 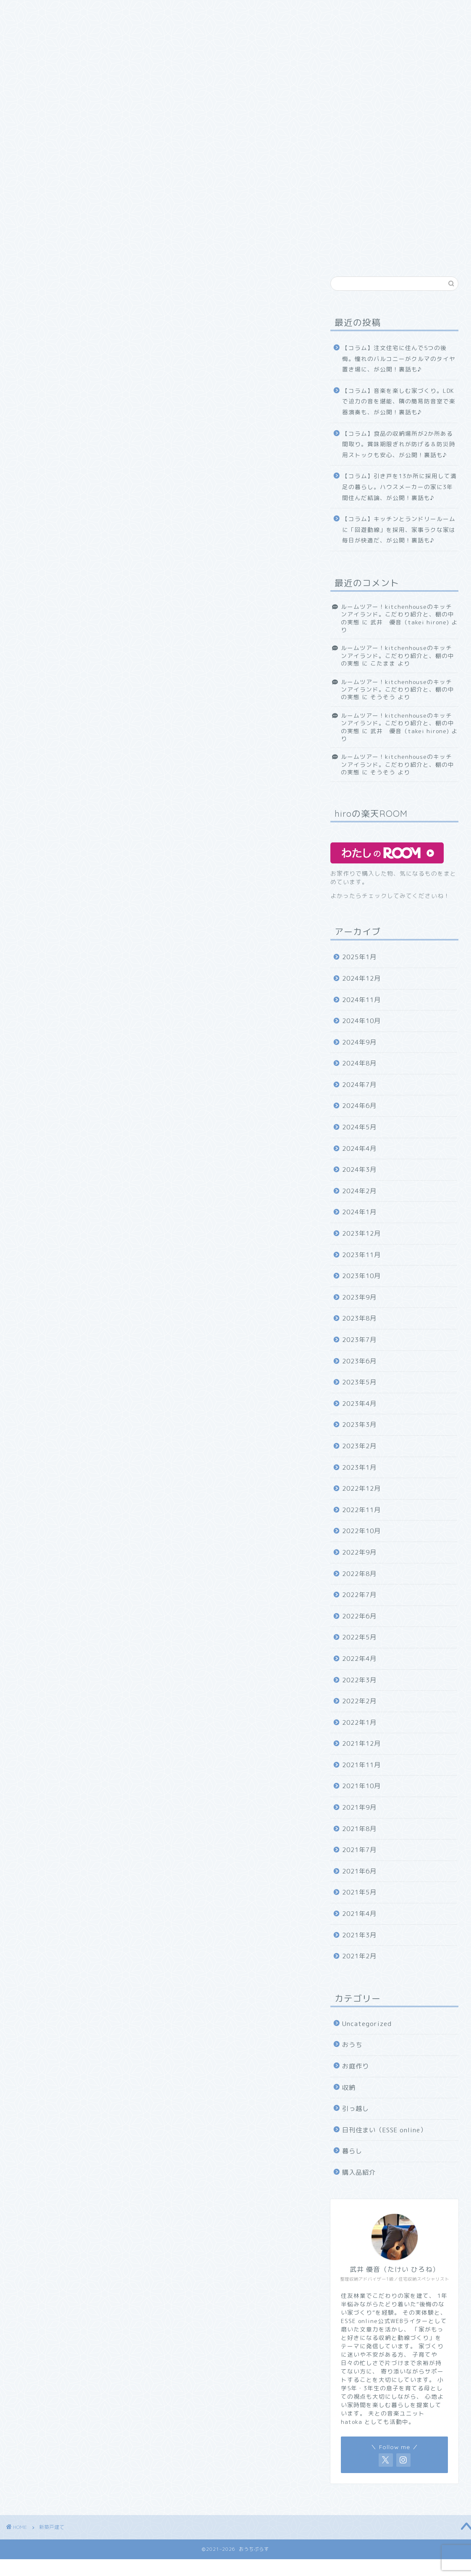 What do you see at coordinates (367, 2023) in the screenshot?
I see `Uncategorized` at bounding box center [367, 2023].